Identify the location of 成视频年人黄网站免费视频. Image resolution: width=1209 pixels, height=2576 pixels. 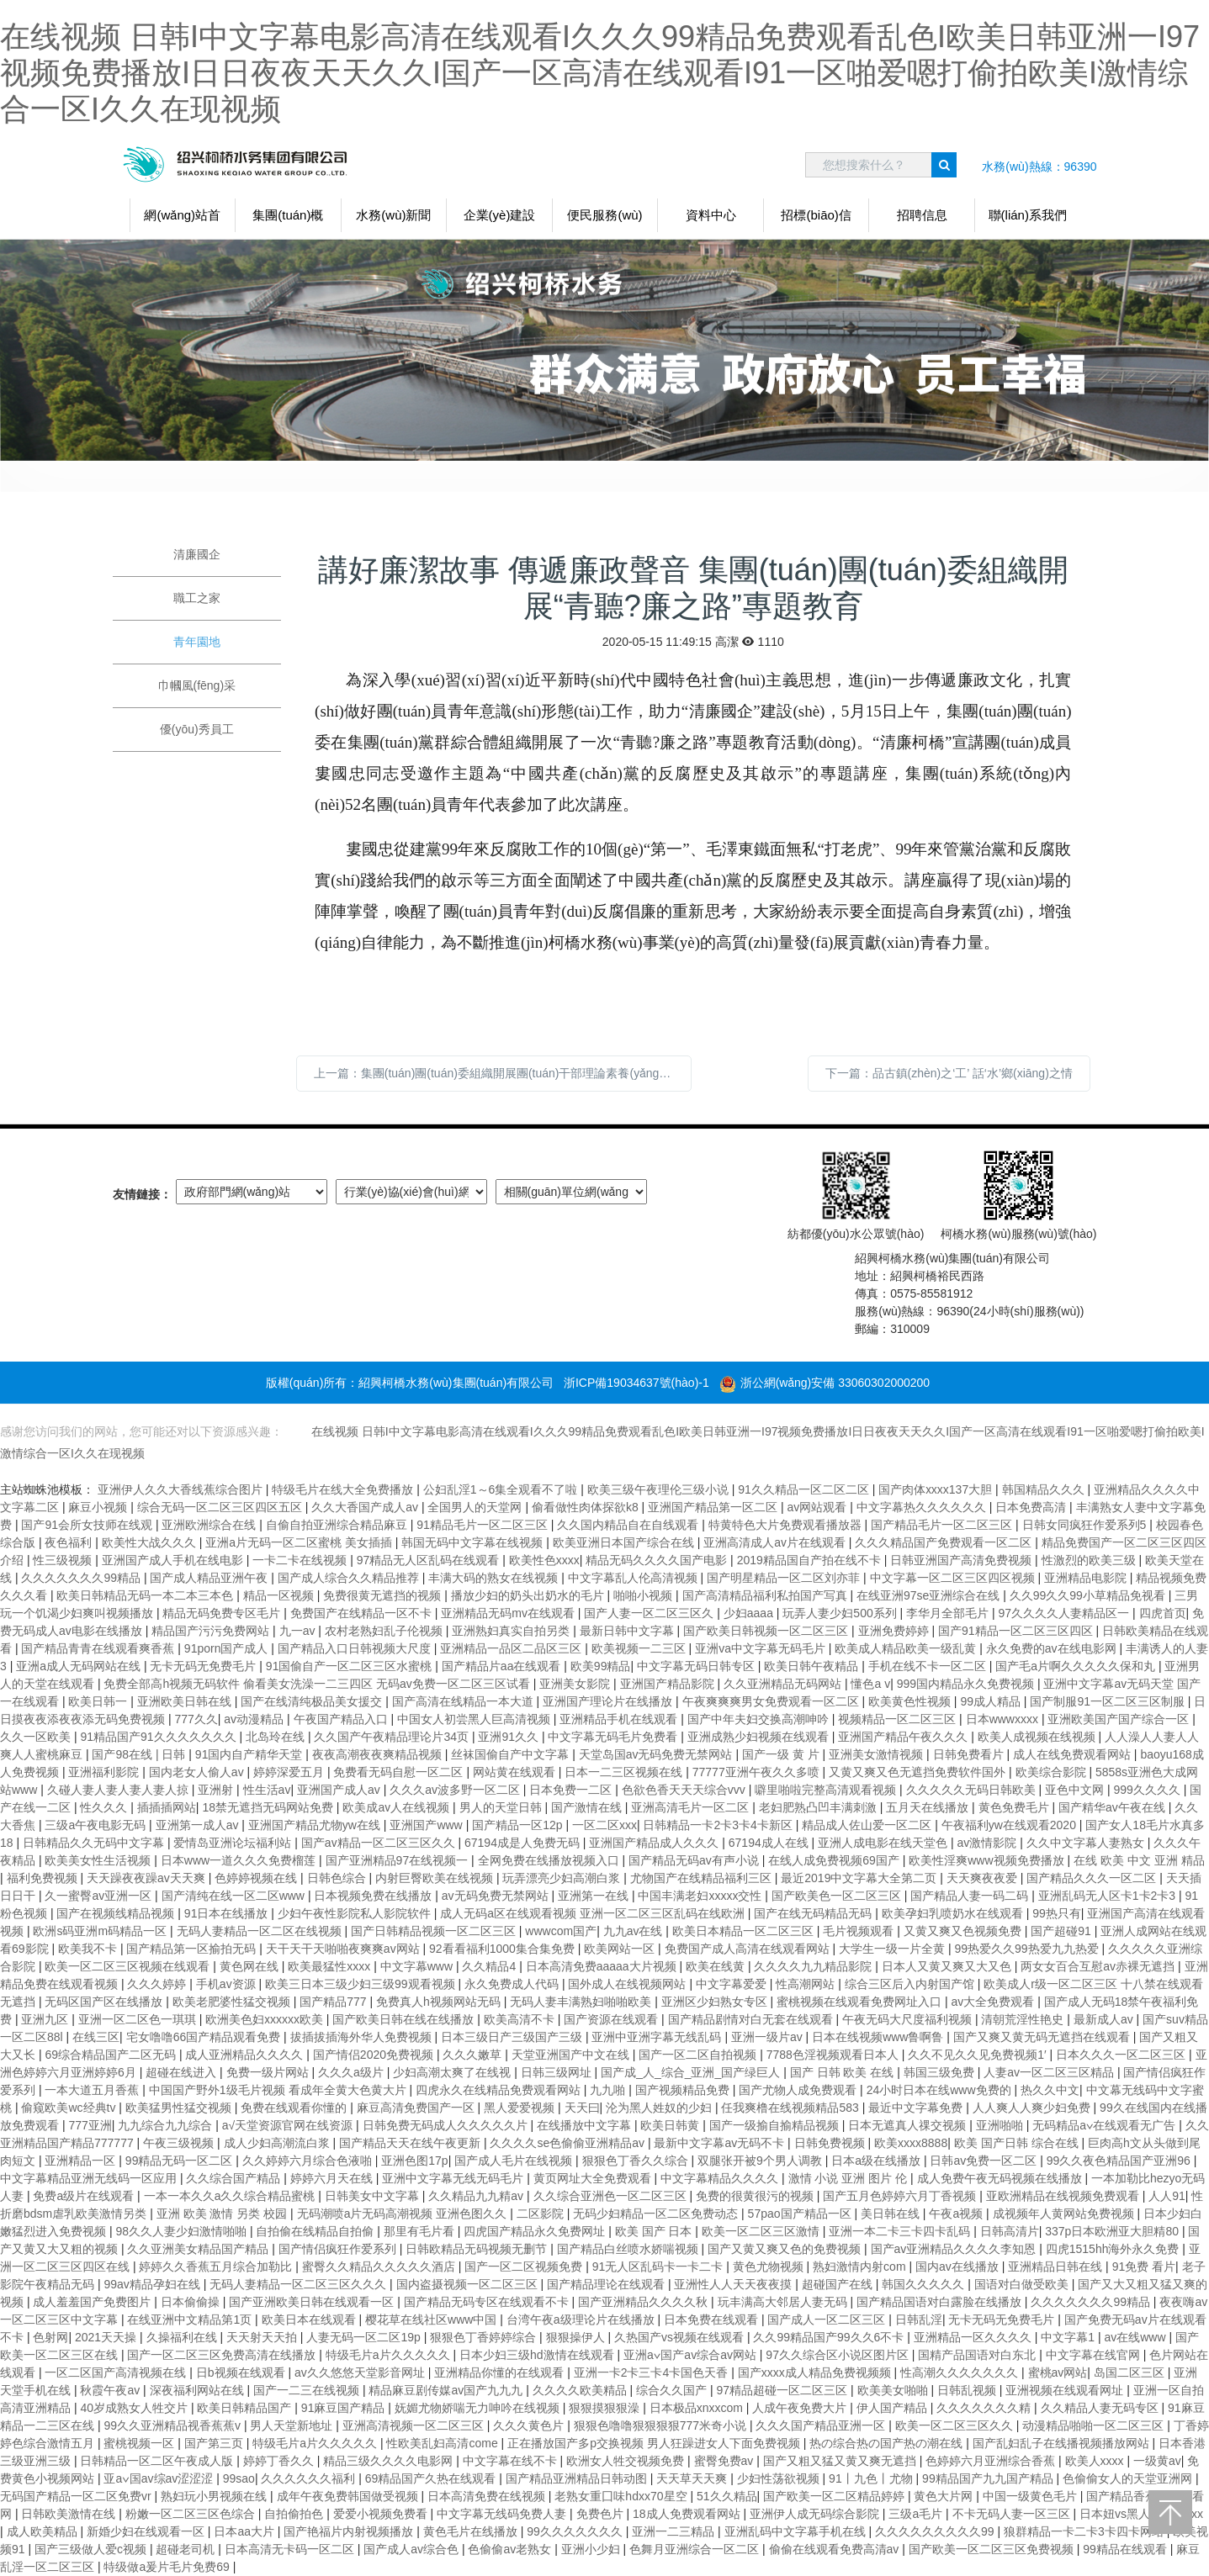
(1065, 2213).